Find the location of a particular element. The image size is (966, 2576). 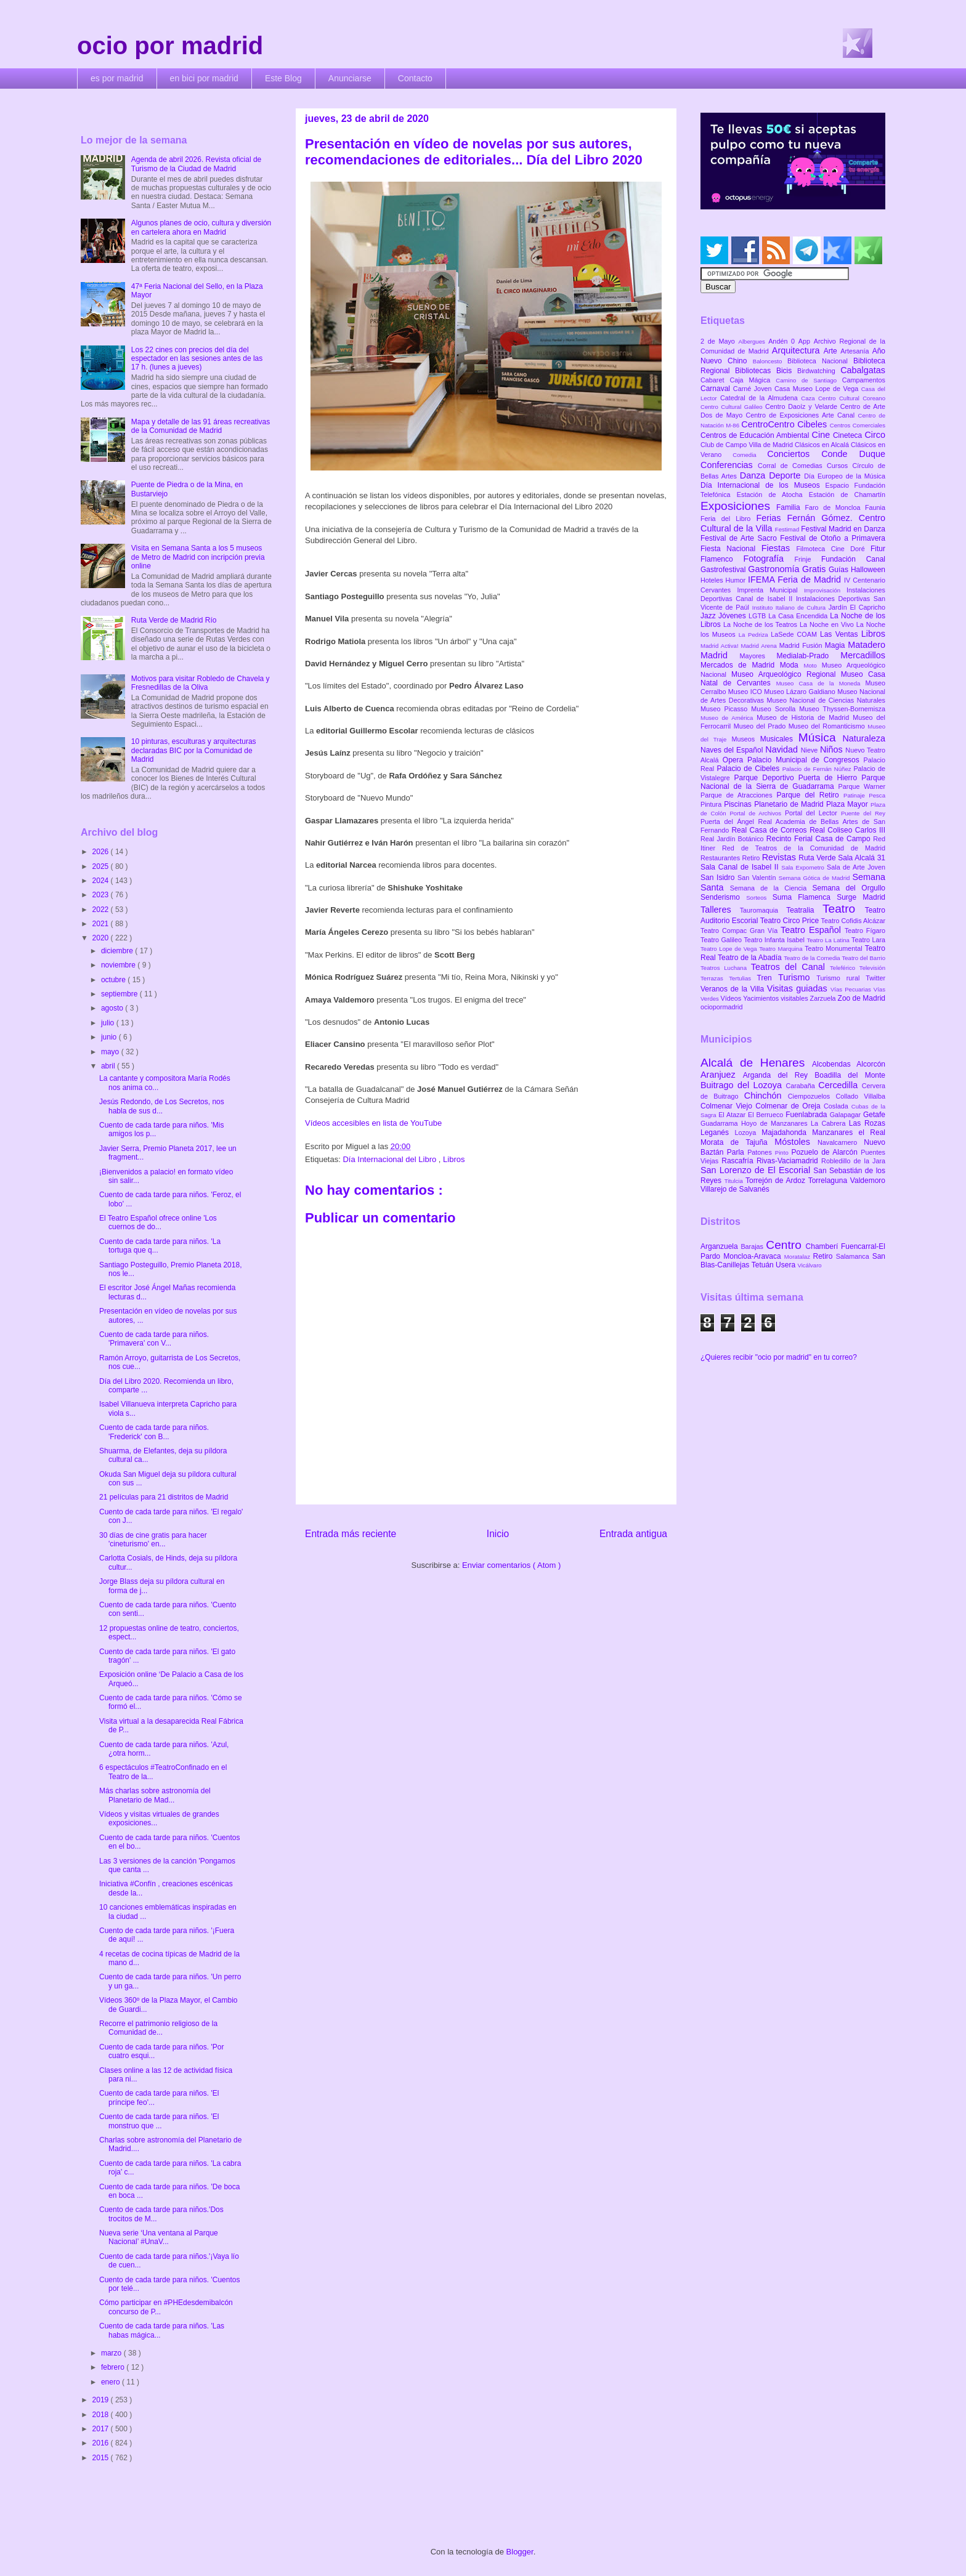

Parque Warner is located at coordinates (861, 786).